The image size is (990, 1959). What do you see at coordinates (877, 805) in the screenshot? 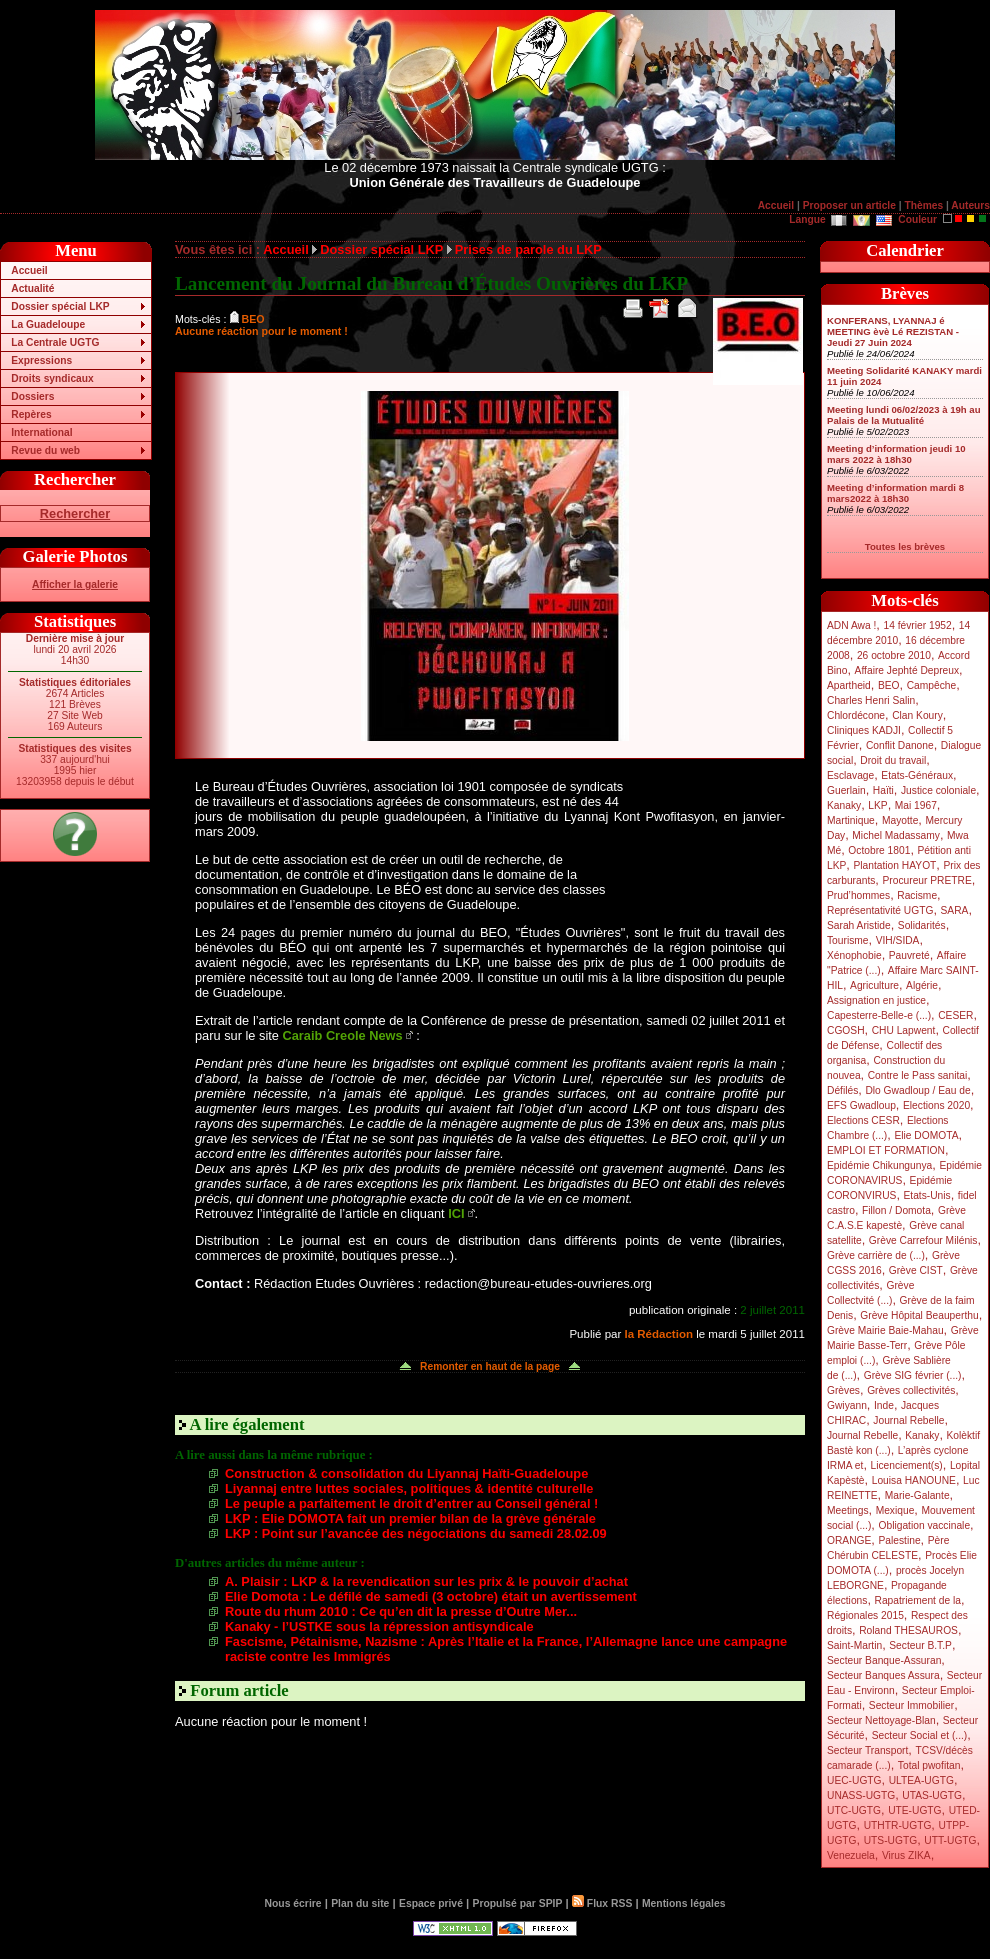
I see `LKP` at bounding box center [877, 805].